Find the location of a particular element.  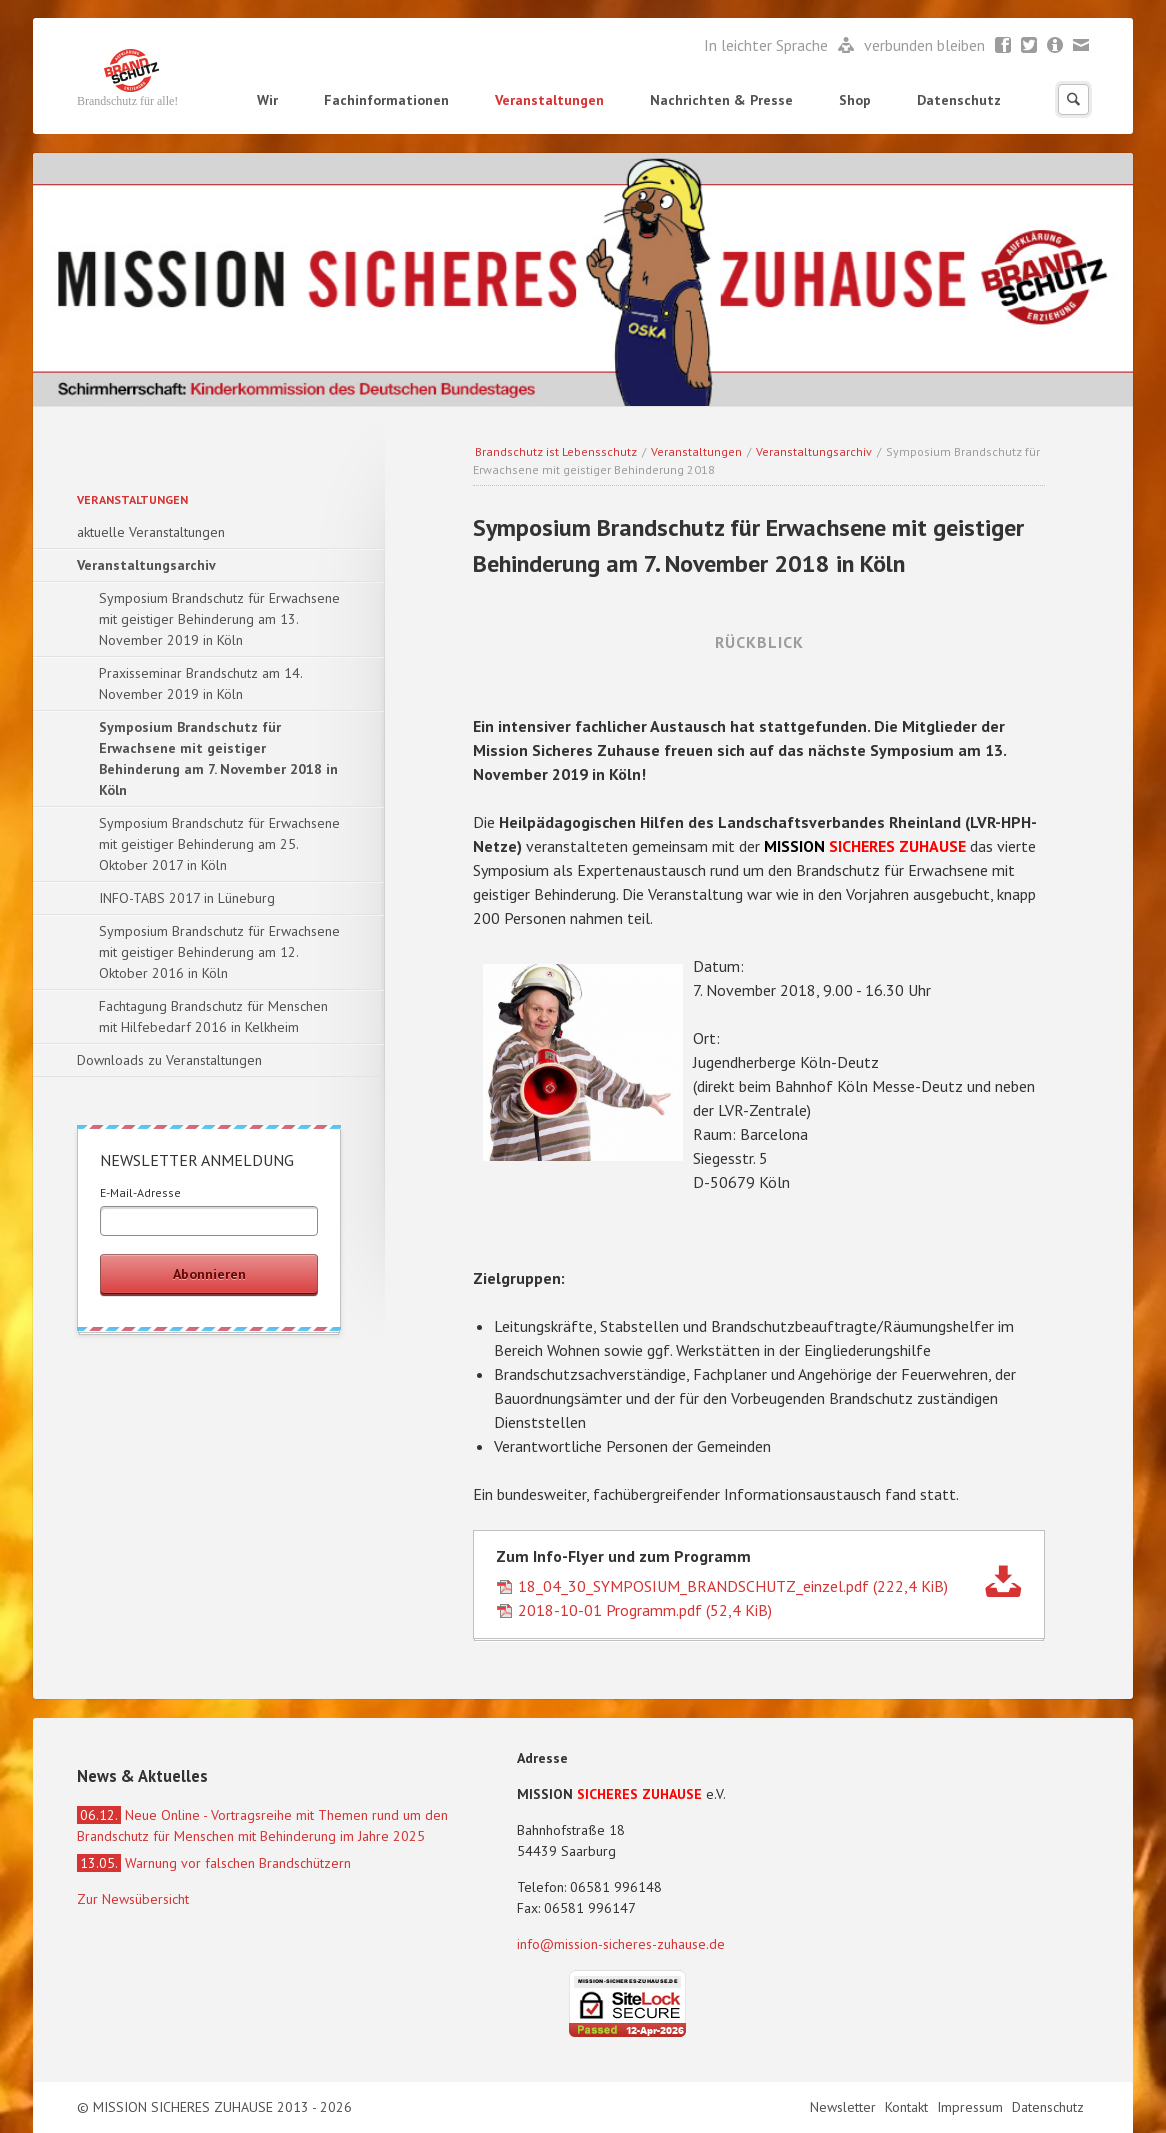

Kontakt is located at coordinates (908, 2107).